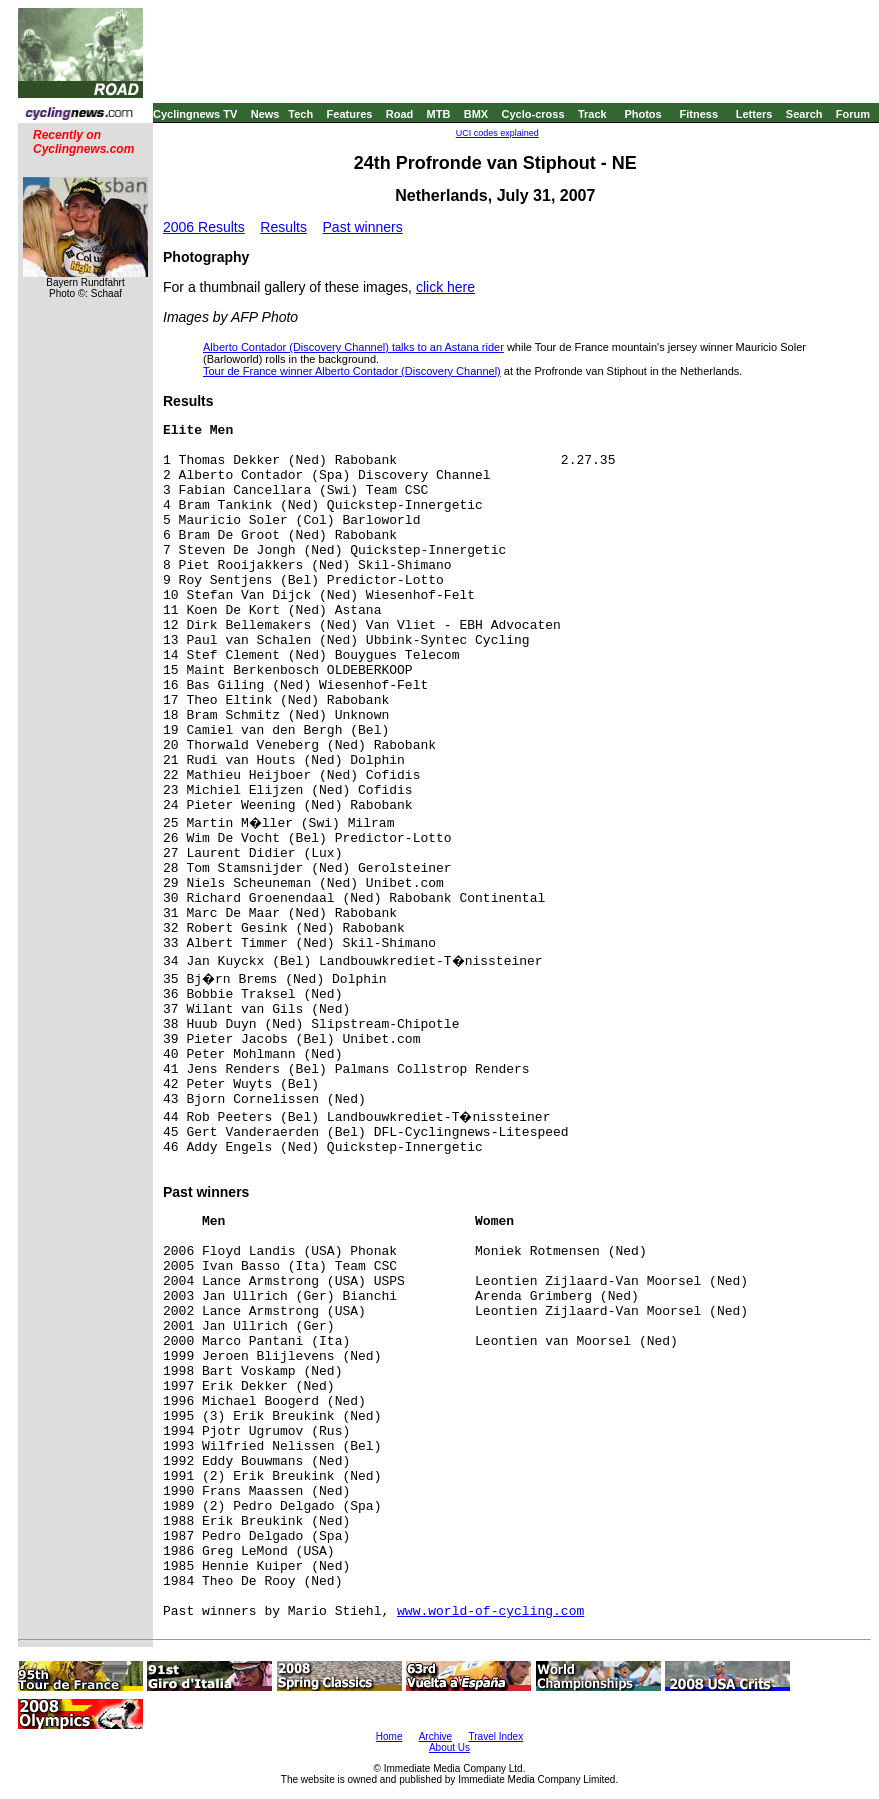 This screenshot has width=879, height=1799. I want to click on Fitness, so click(698, 114).